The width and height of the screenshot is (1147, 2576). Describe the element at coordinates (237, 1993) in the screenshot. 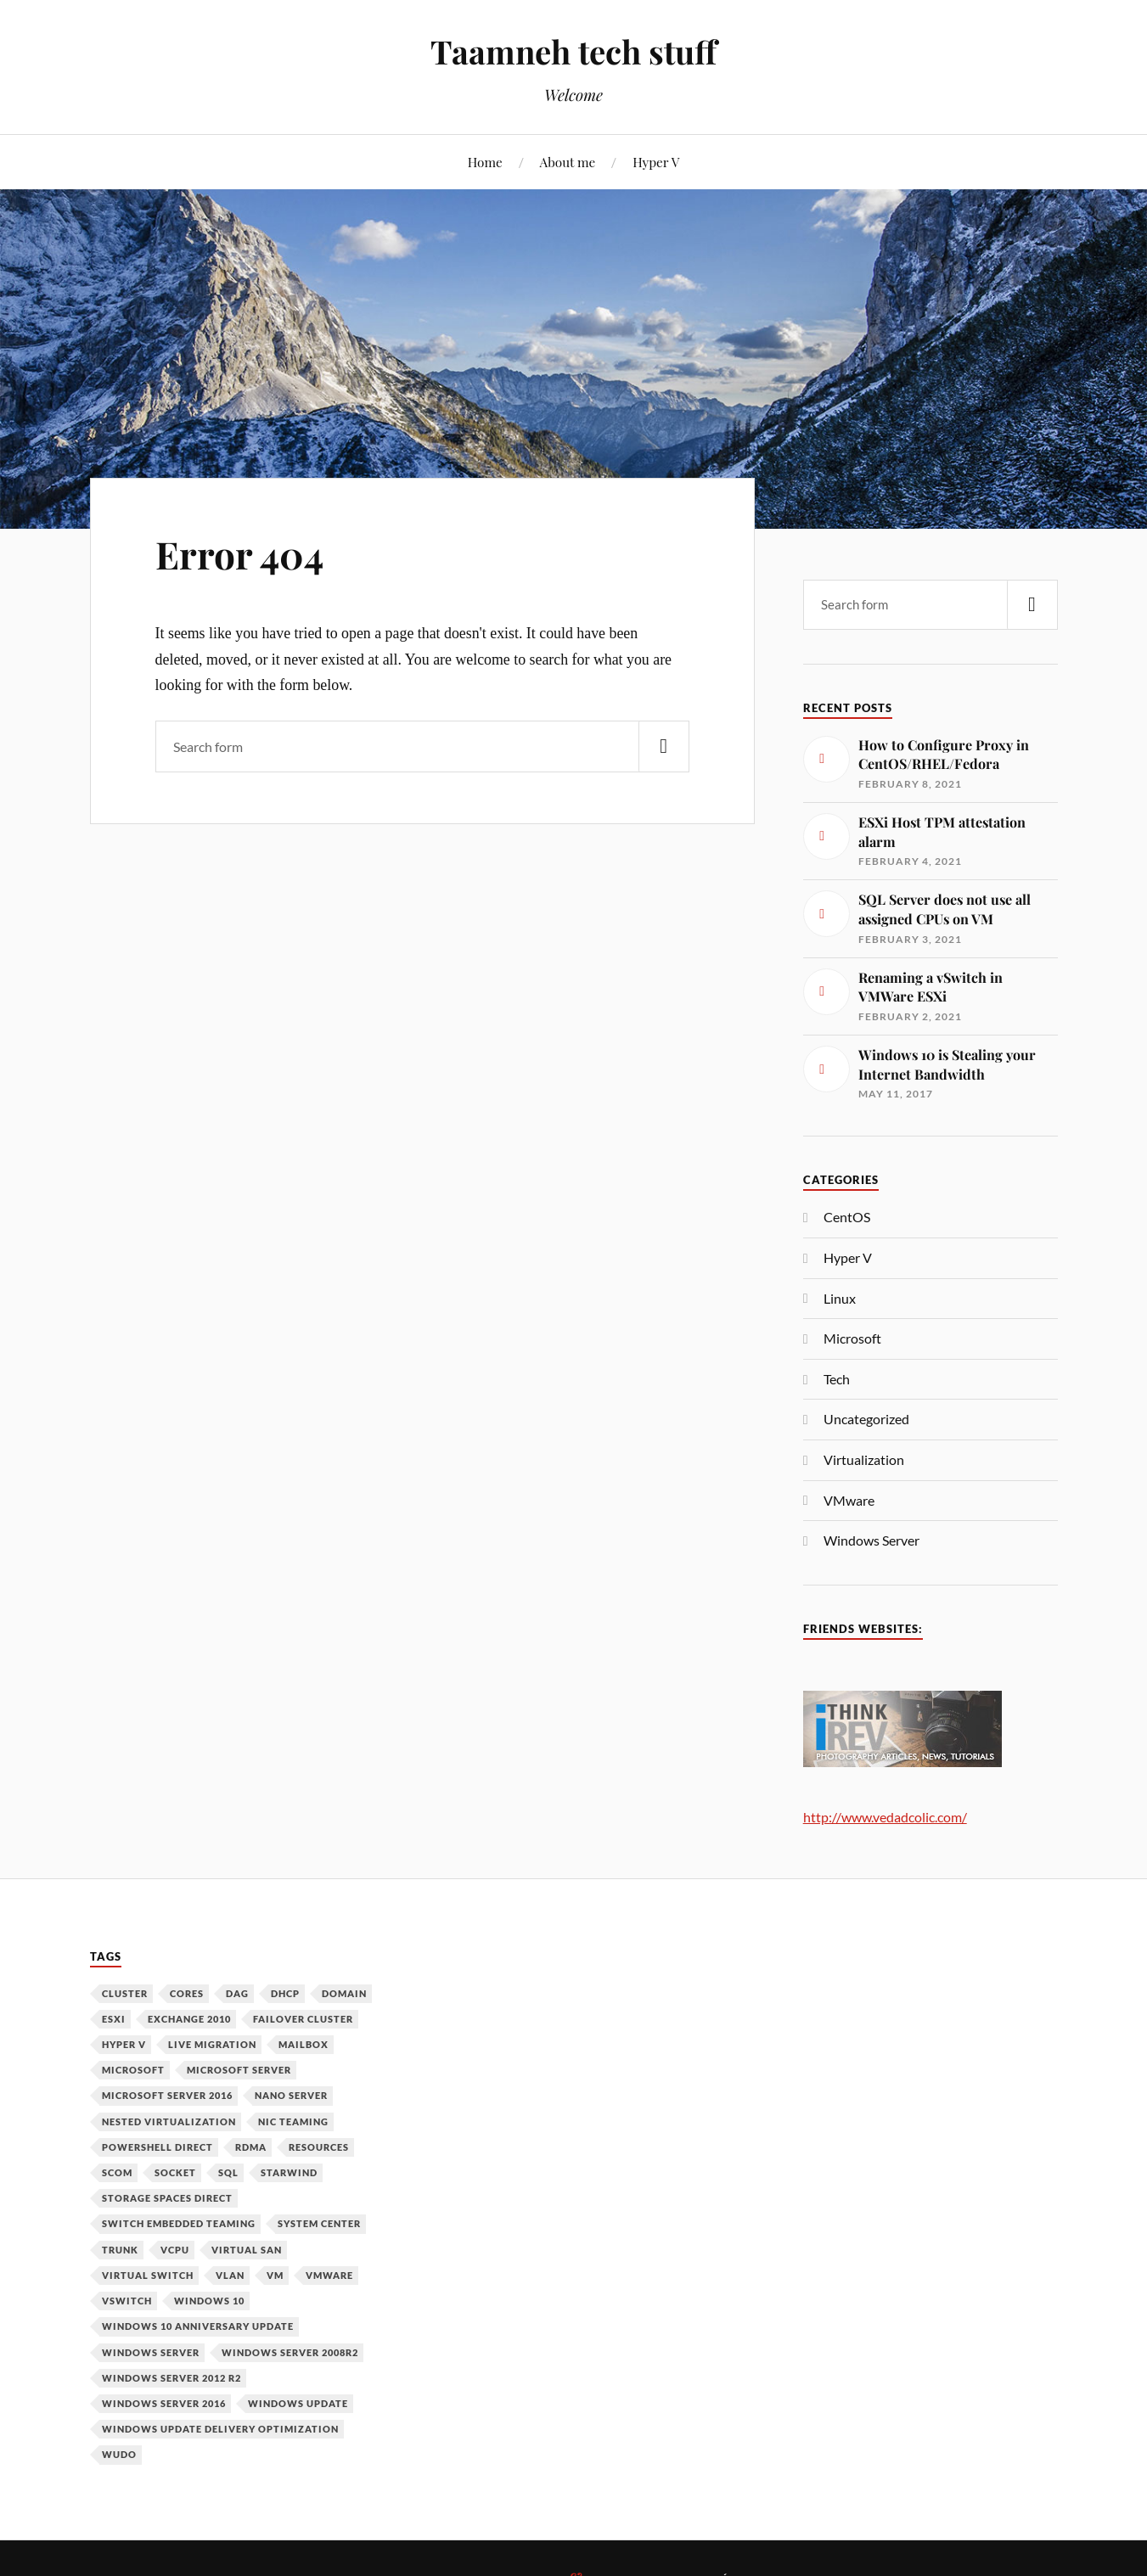

I see `DAG [DAG (1 item)]` at that location.